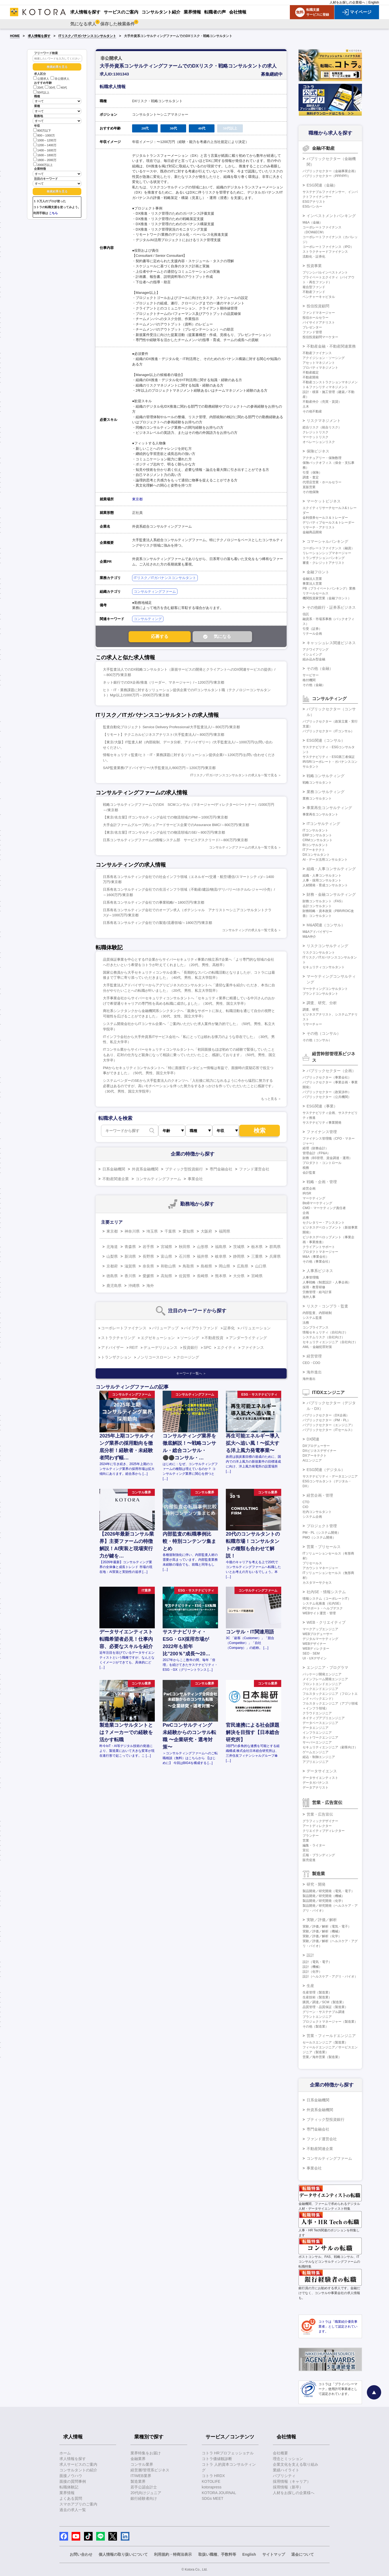 The height and width of the screenshot is (2576, 389). What do you see at coordinates (138, 2481) in the screenshot?
I see `製造業界` at bounding box center [138, 2481].